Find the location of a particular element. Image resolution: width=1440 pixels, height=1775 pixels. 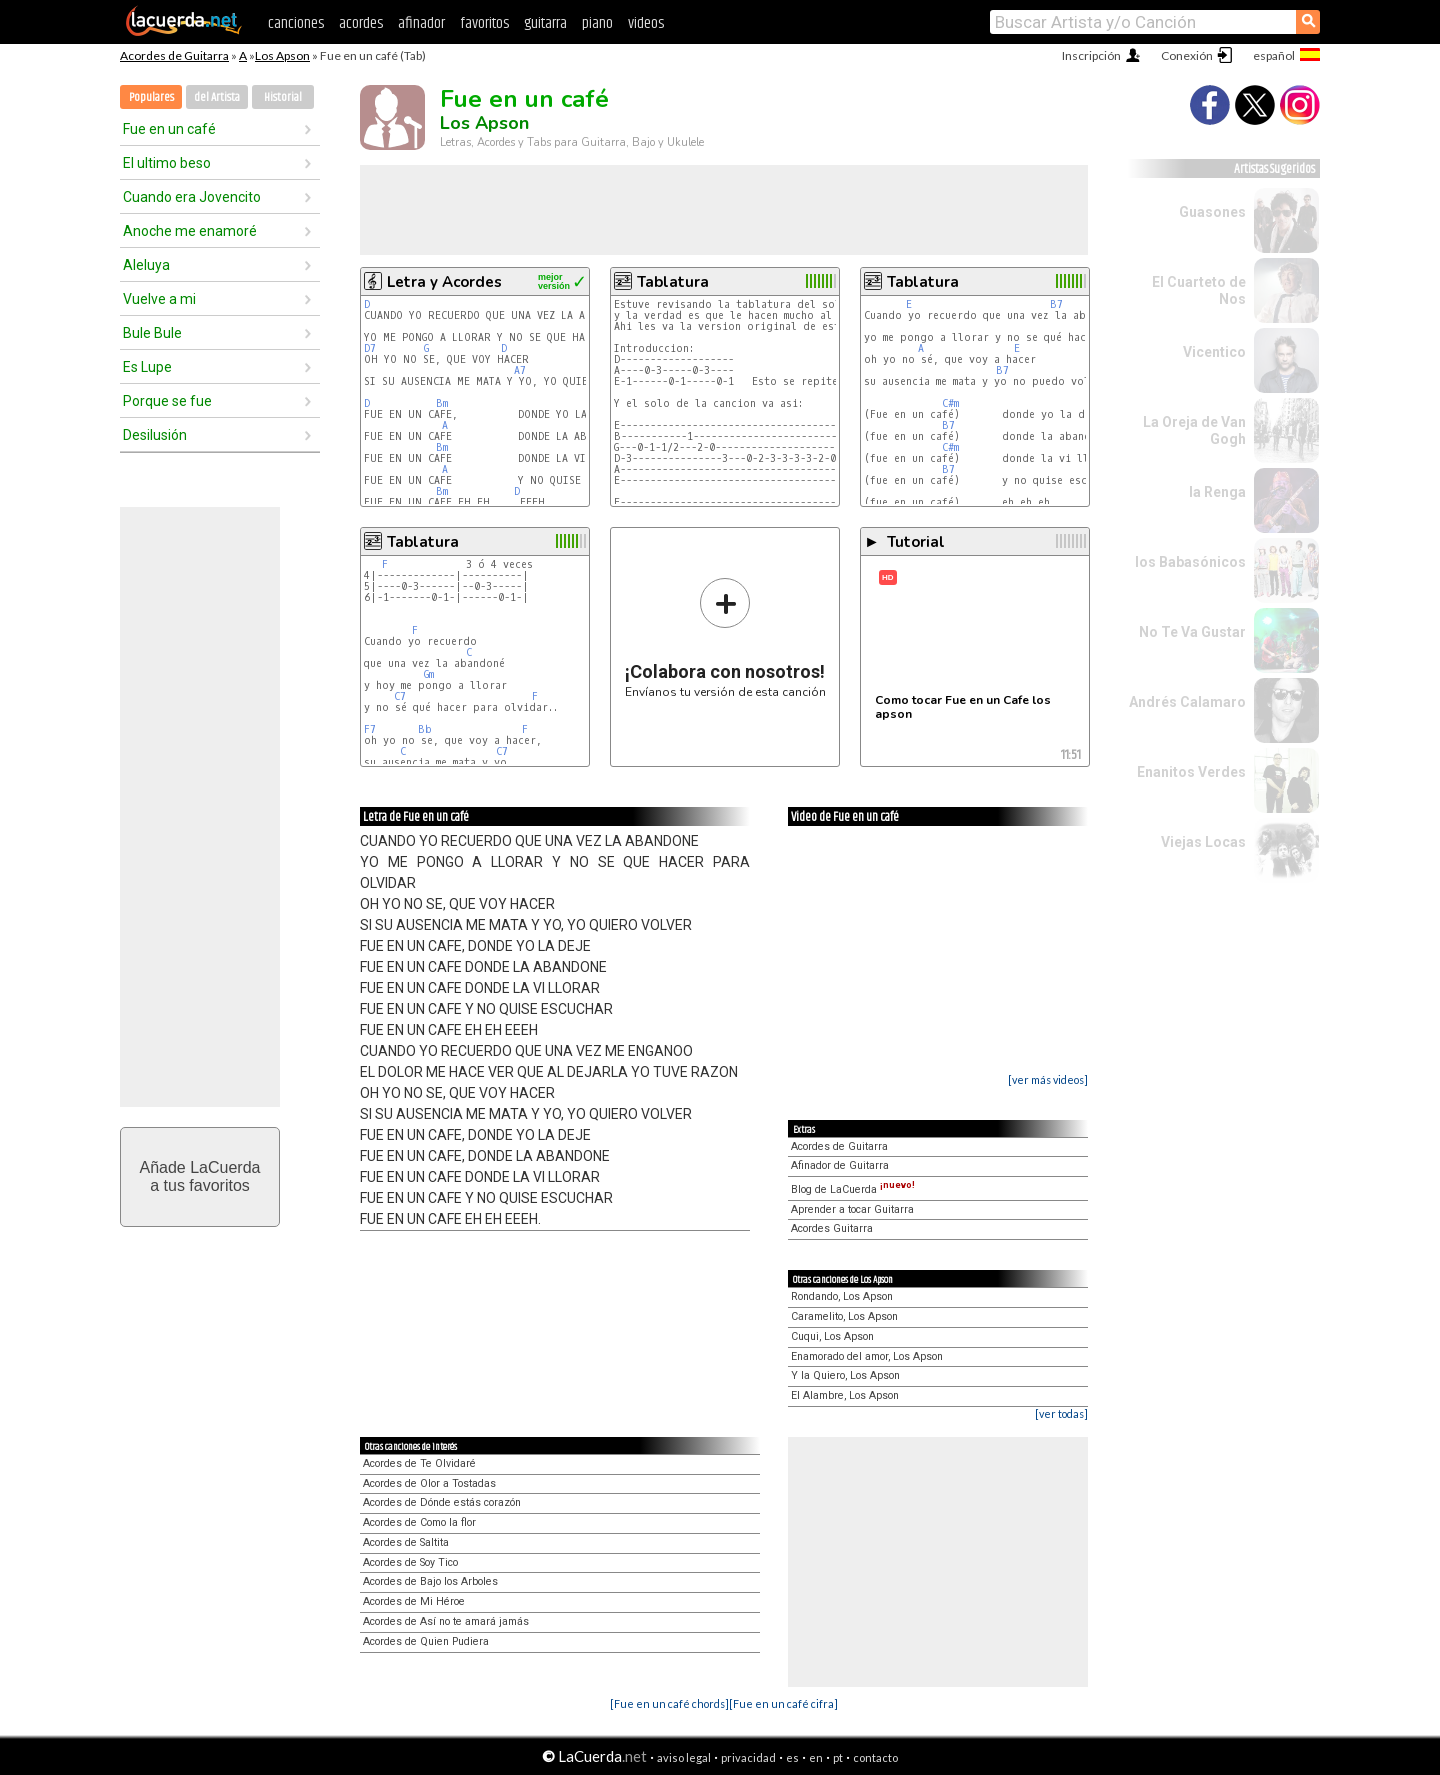

Añade LaCuerdaa tus favoritos is located at coordinates (200, 1176).